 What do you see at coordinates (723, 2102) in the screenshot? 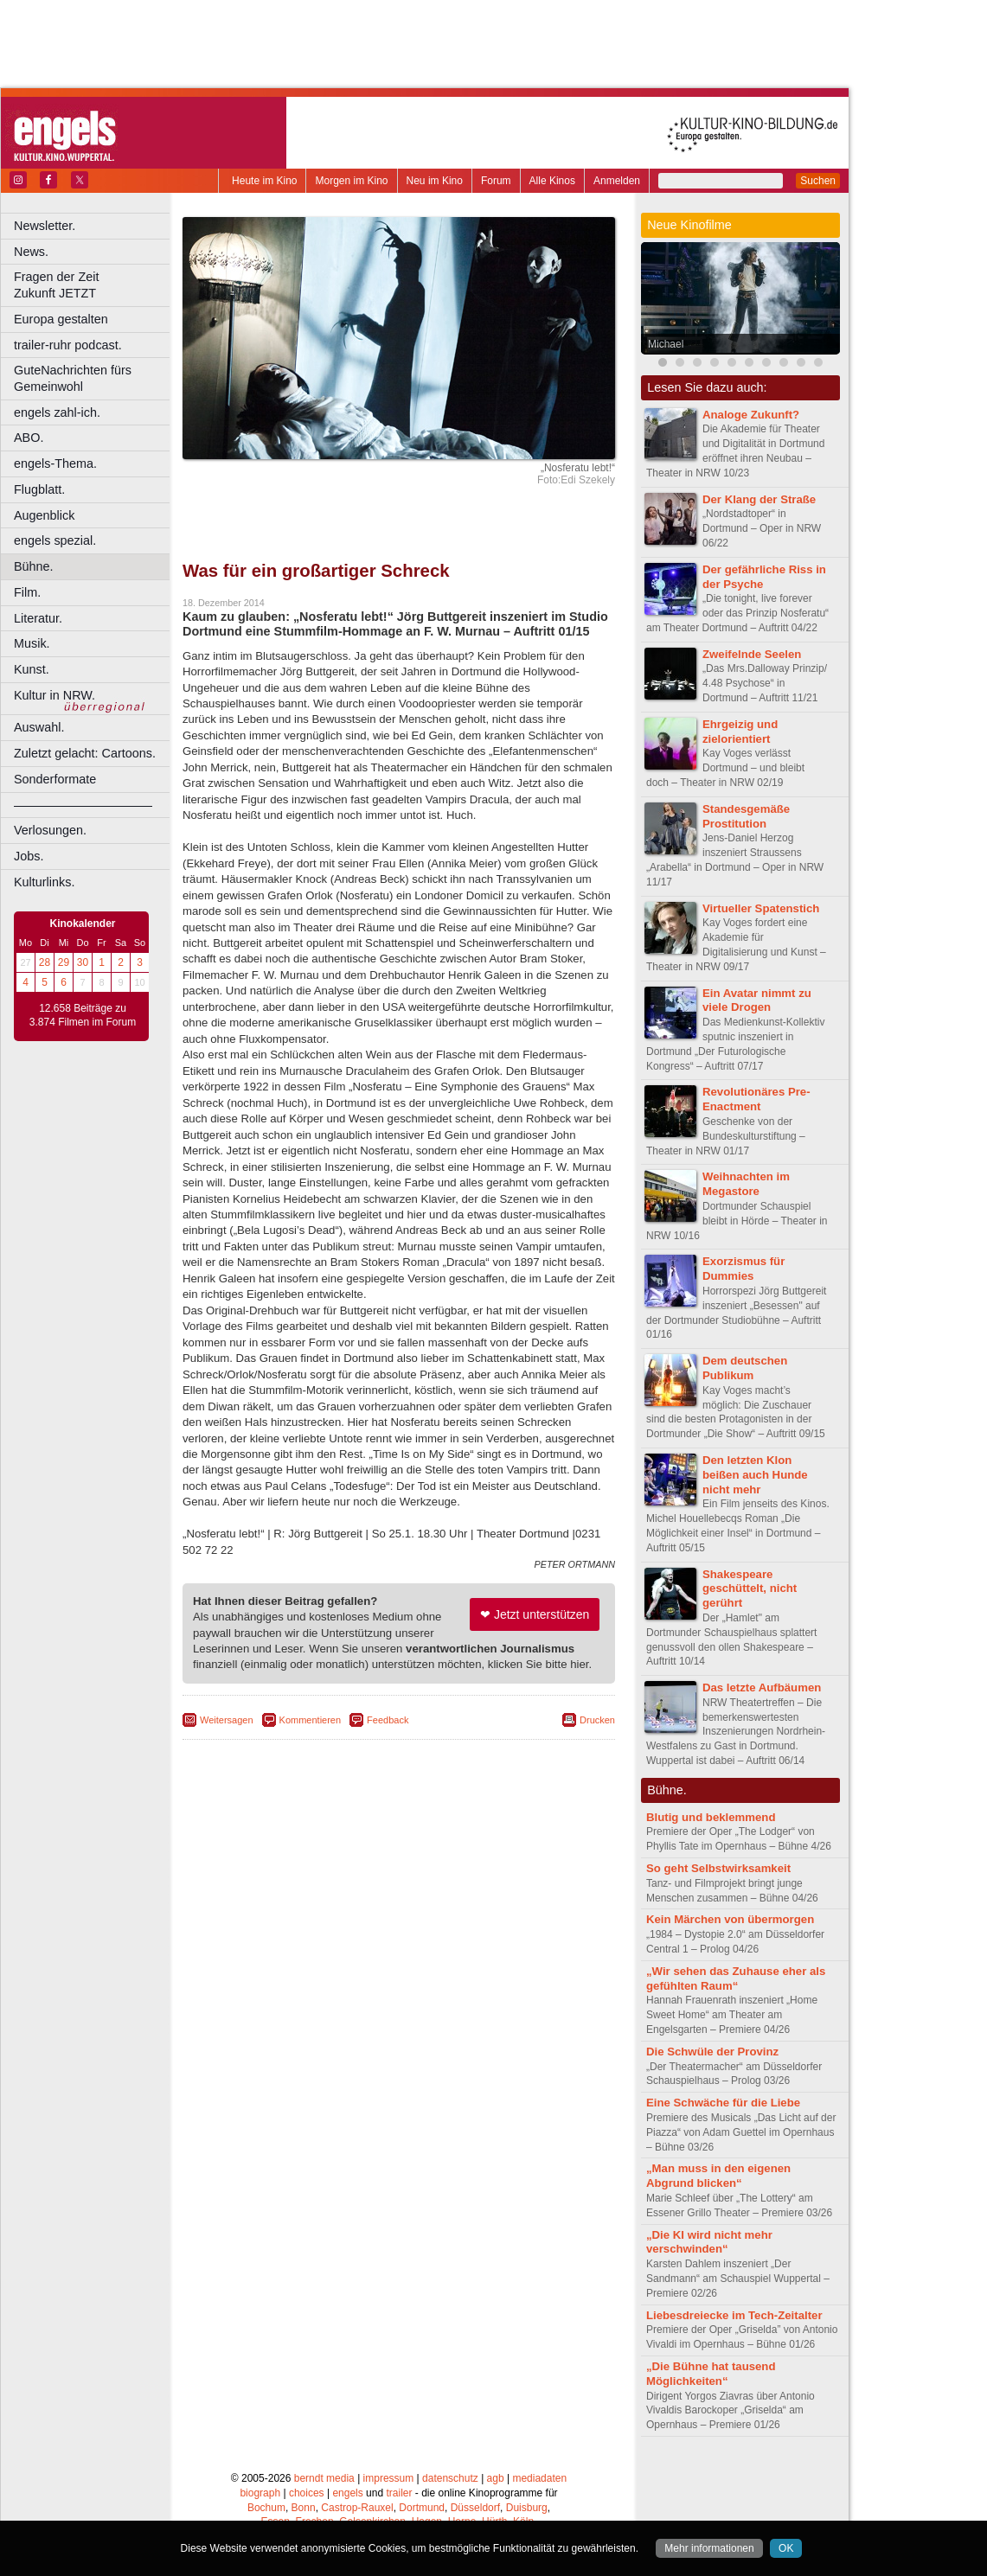
I see `Eine Schwäche für die Liebe` at bounding box center [723, 2102].